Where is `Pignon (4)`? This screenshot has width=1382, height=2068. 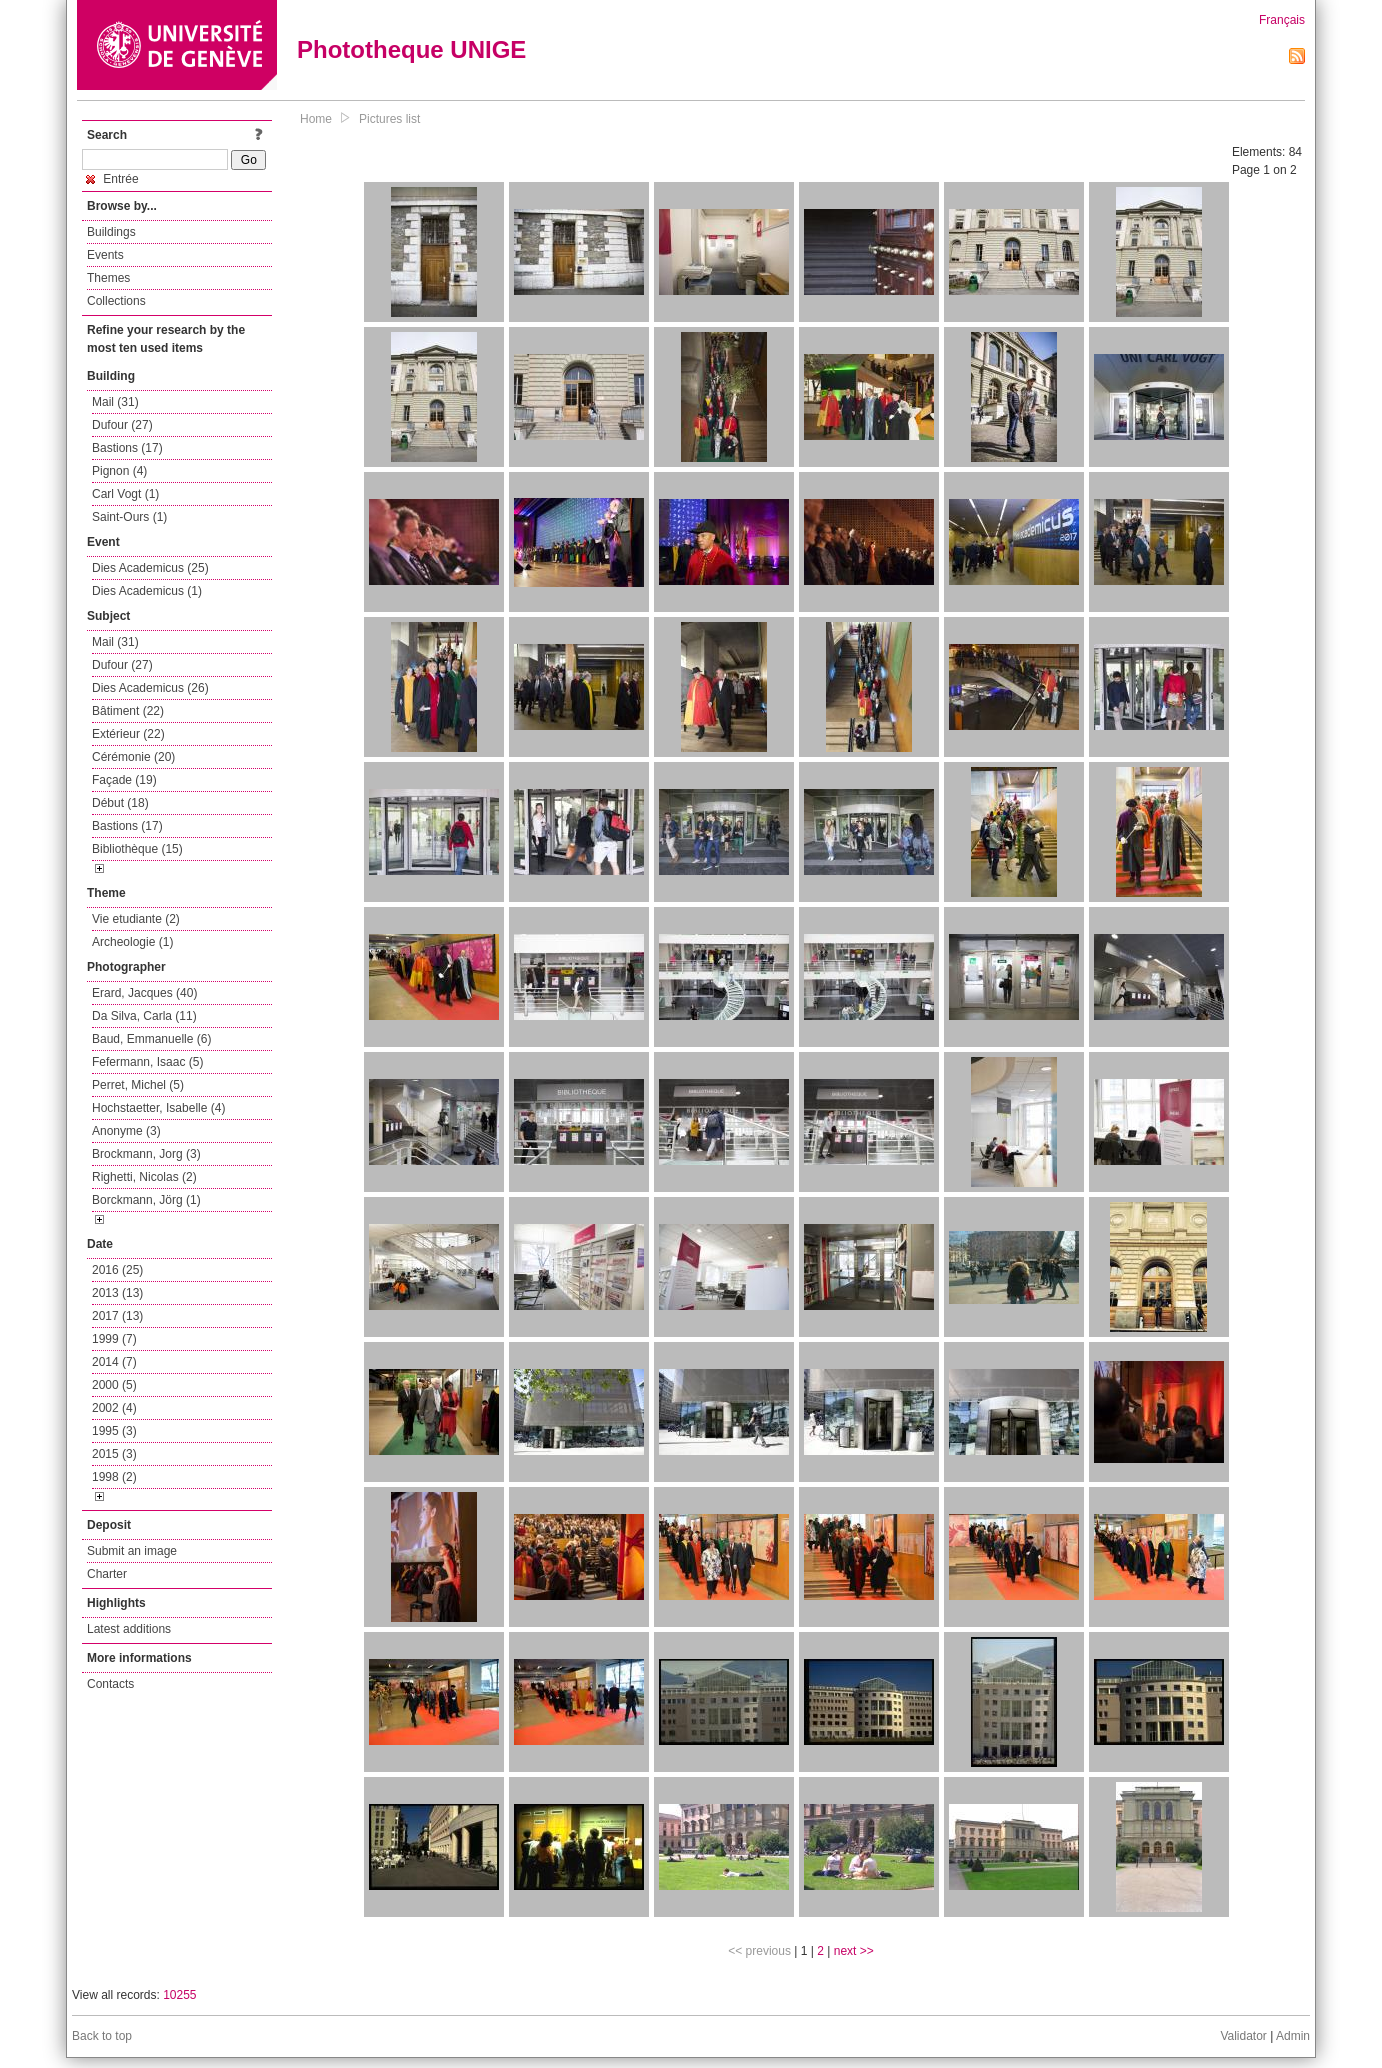 Pignon (4) is located at coordinates (119, 471).